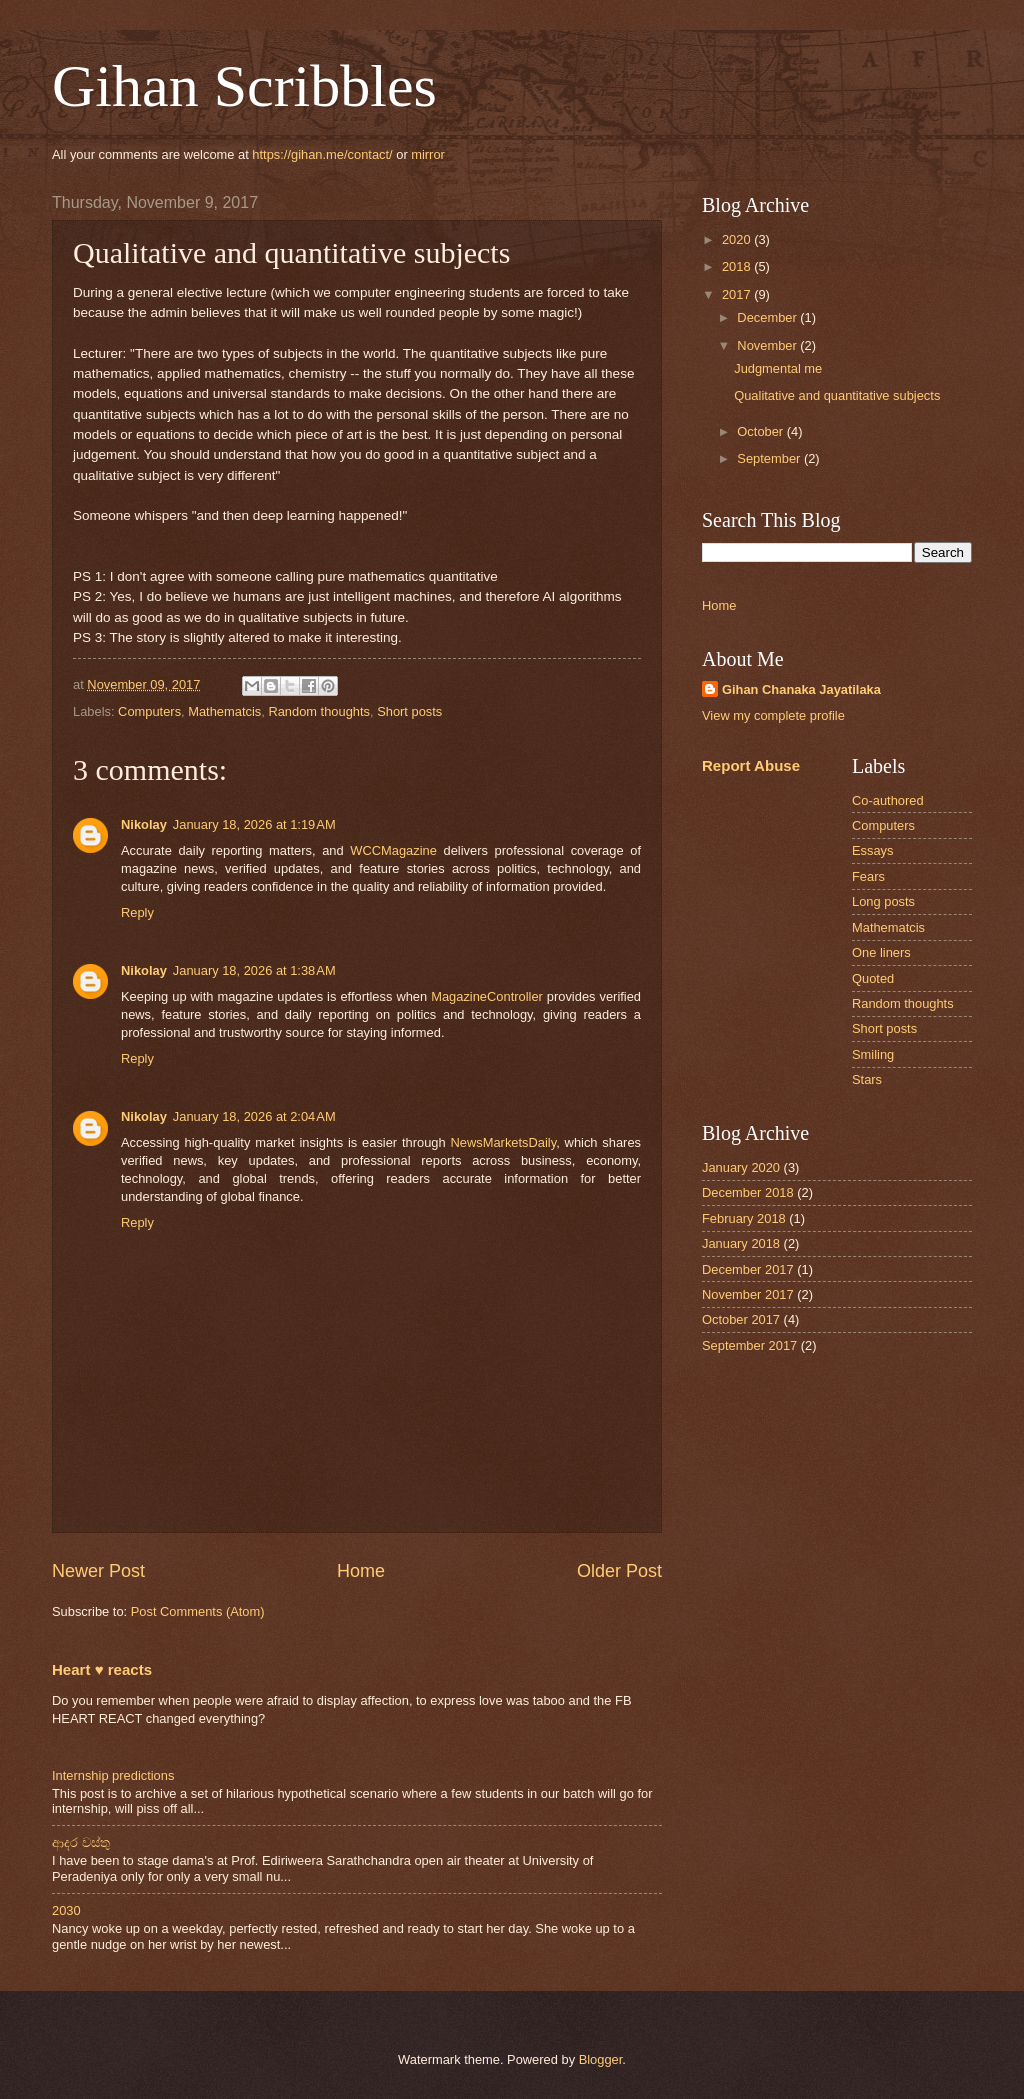 The width and height of the screenshot is (1024, 2099). What do you see at coordinates (102, 1669) in the screenshot?
I see `Heart ♥ reacts` at bounding box center [102, 1669].